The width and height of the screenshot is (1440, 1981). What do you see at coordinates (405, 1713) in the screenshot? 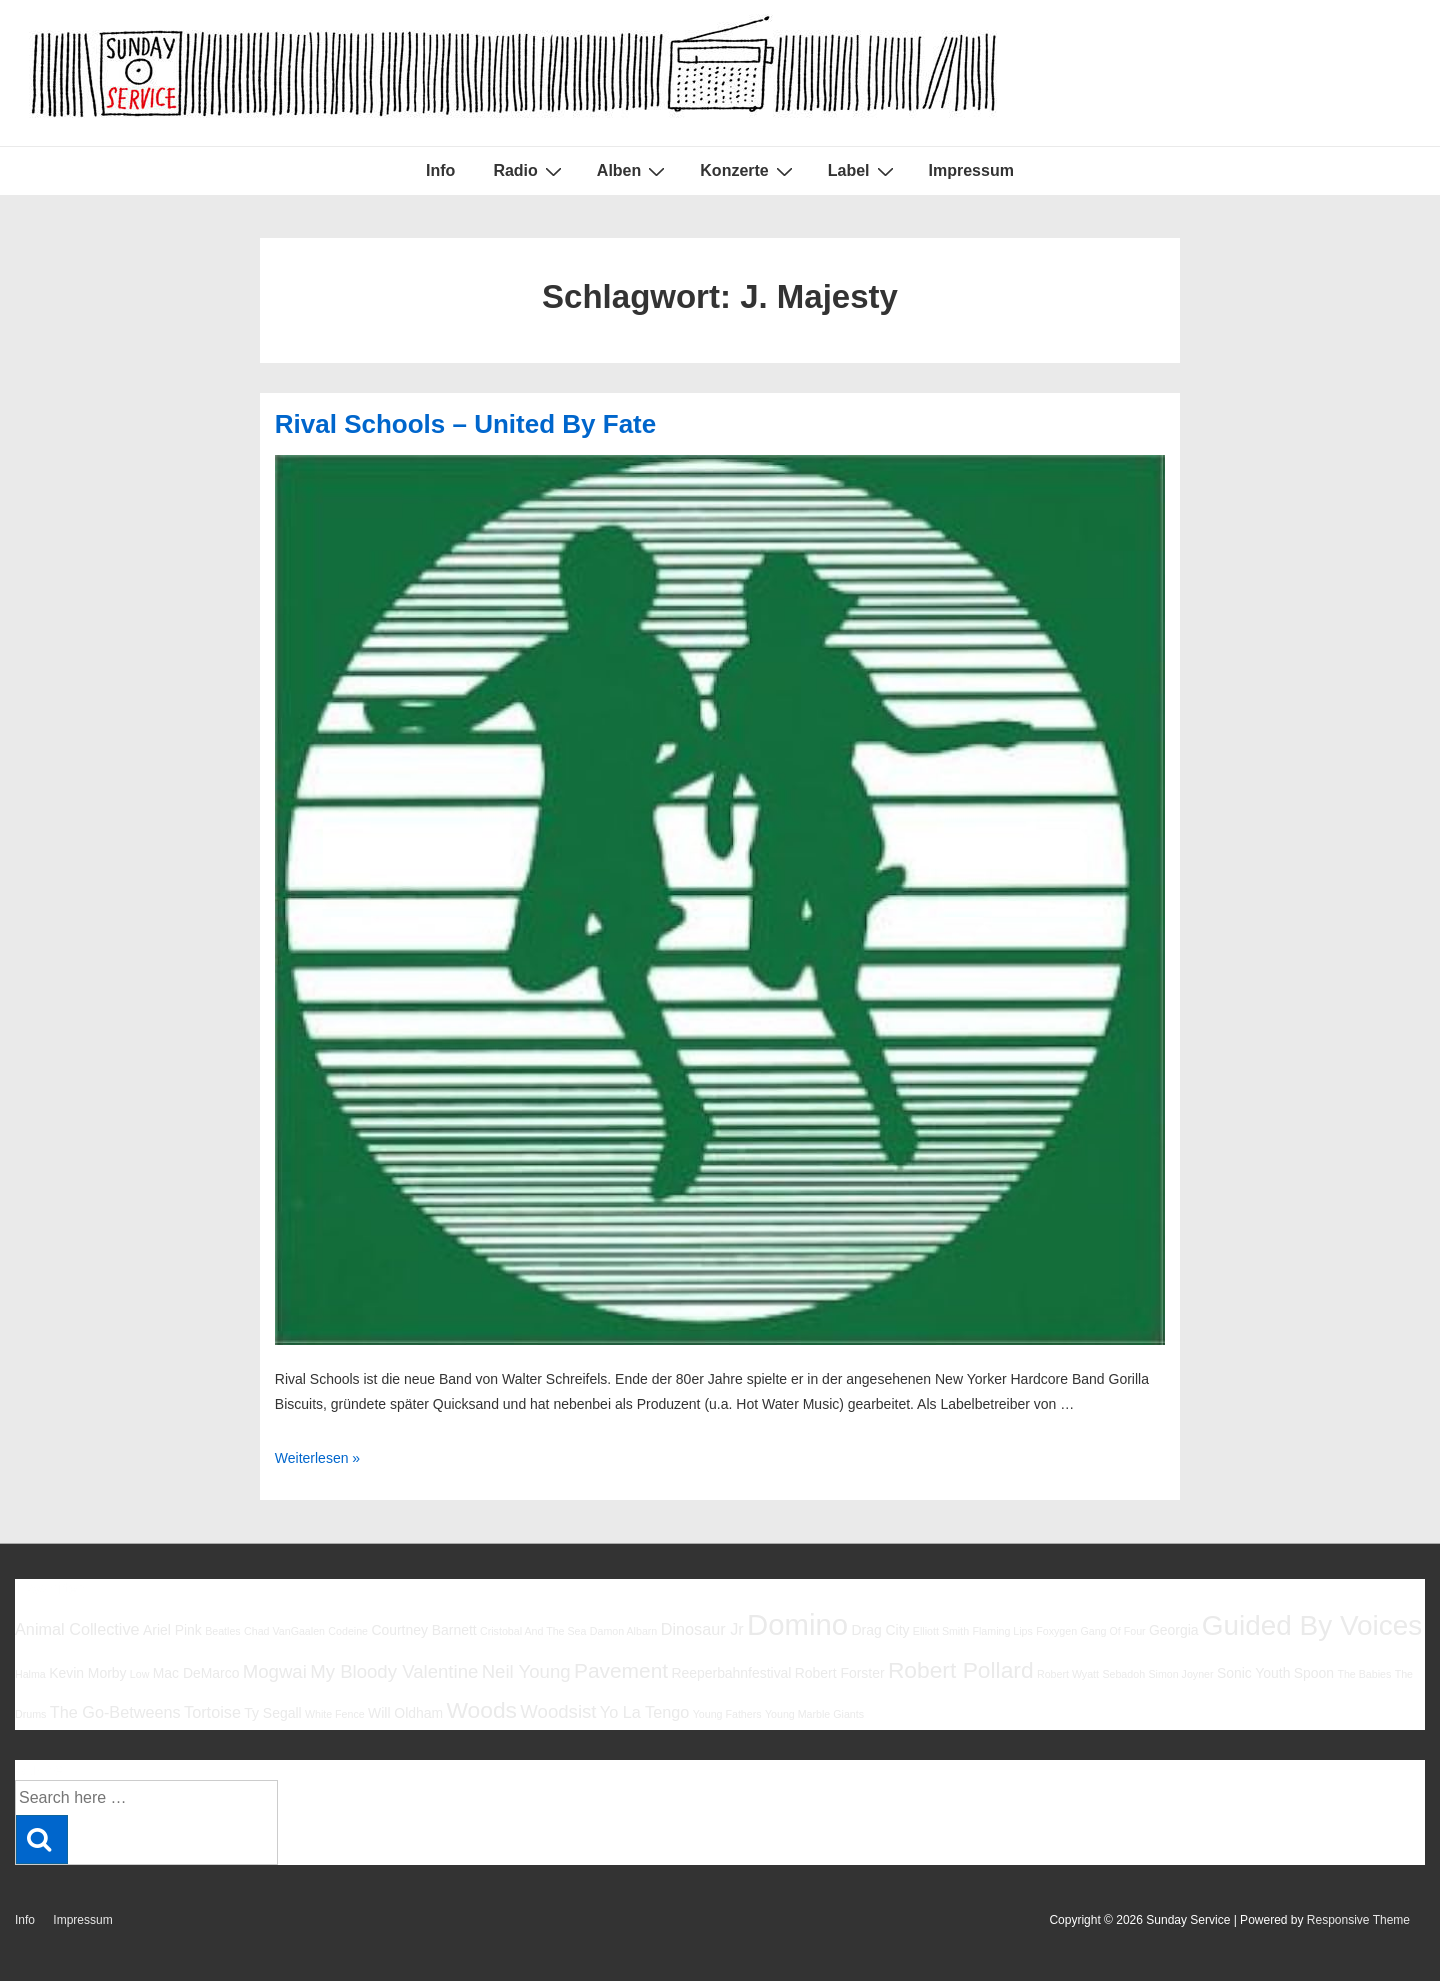
I see `Will Oldham [Will Oldham (6 Einträge)]` at bounding box center [405, 1713].